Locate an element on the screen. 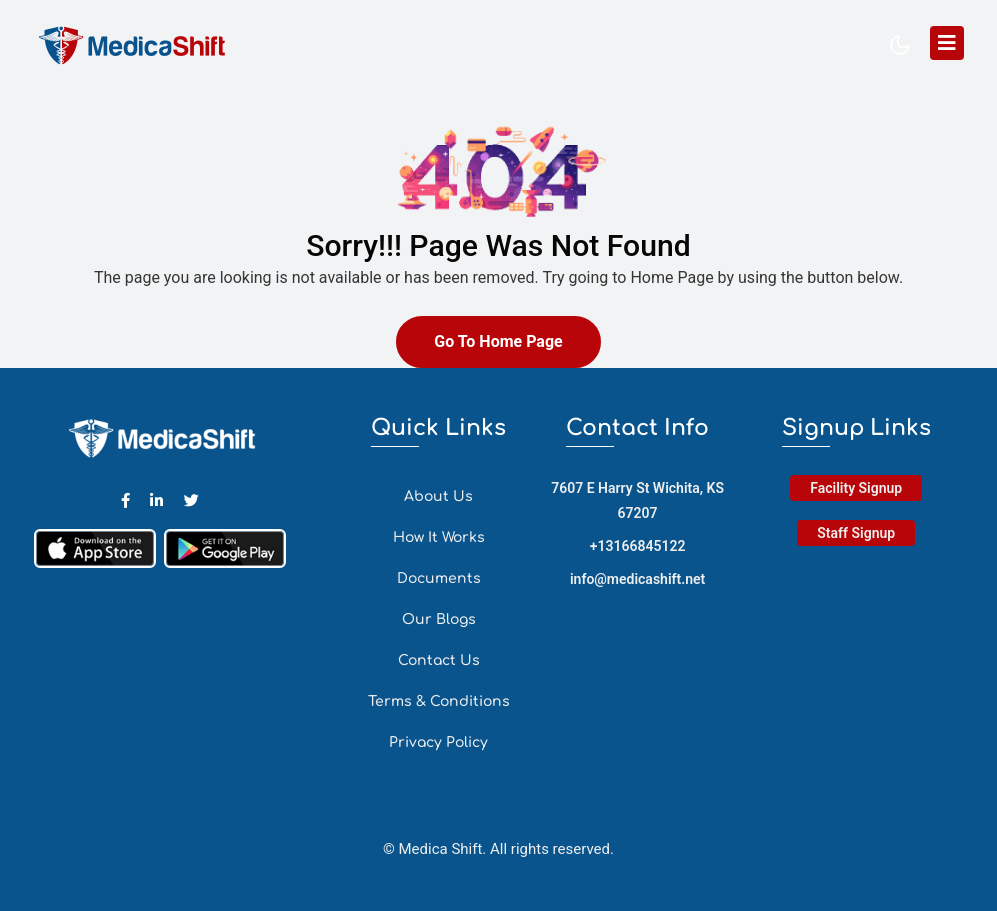  Facility Signup is located at coordinates (856, 488).